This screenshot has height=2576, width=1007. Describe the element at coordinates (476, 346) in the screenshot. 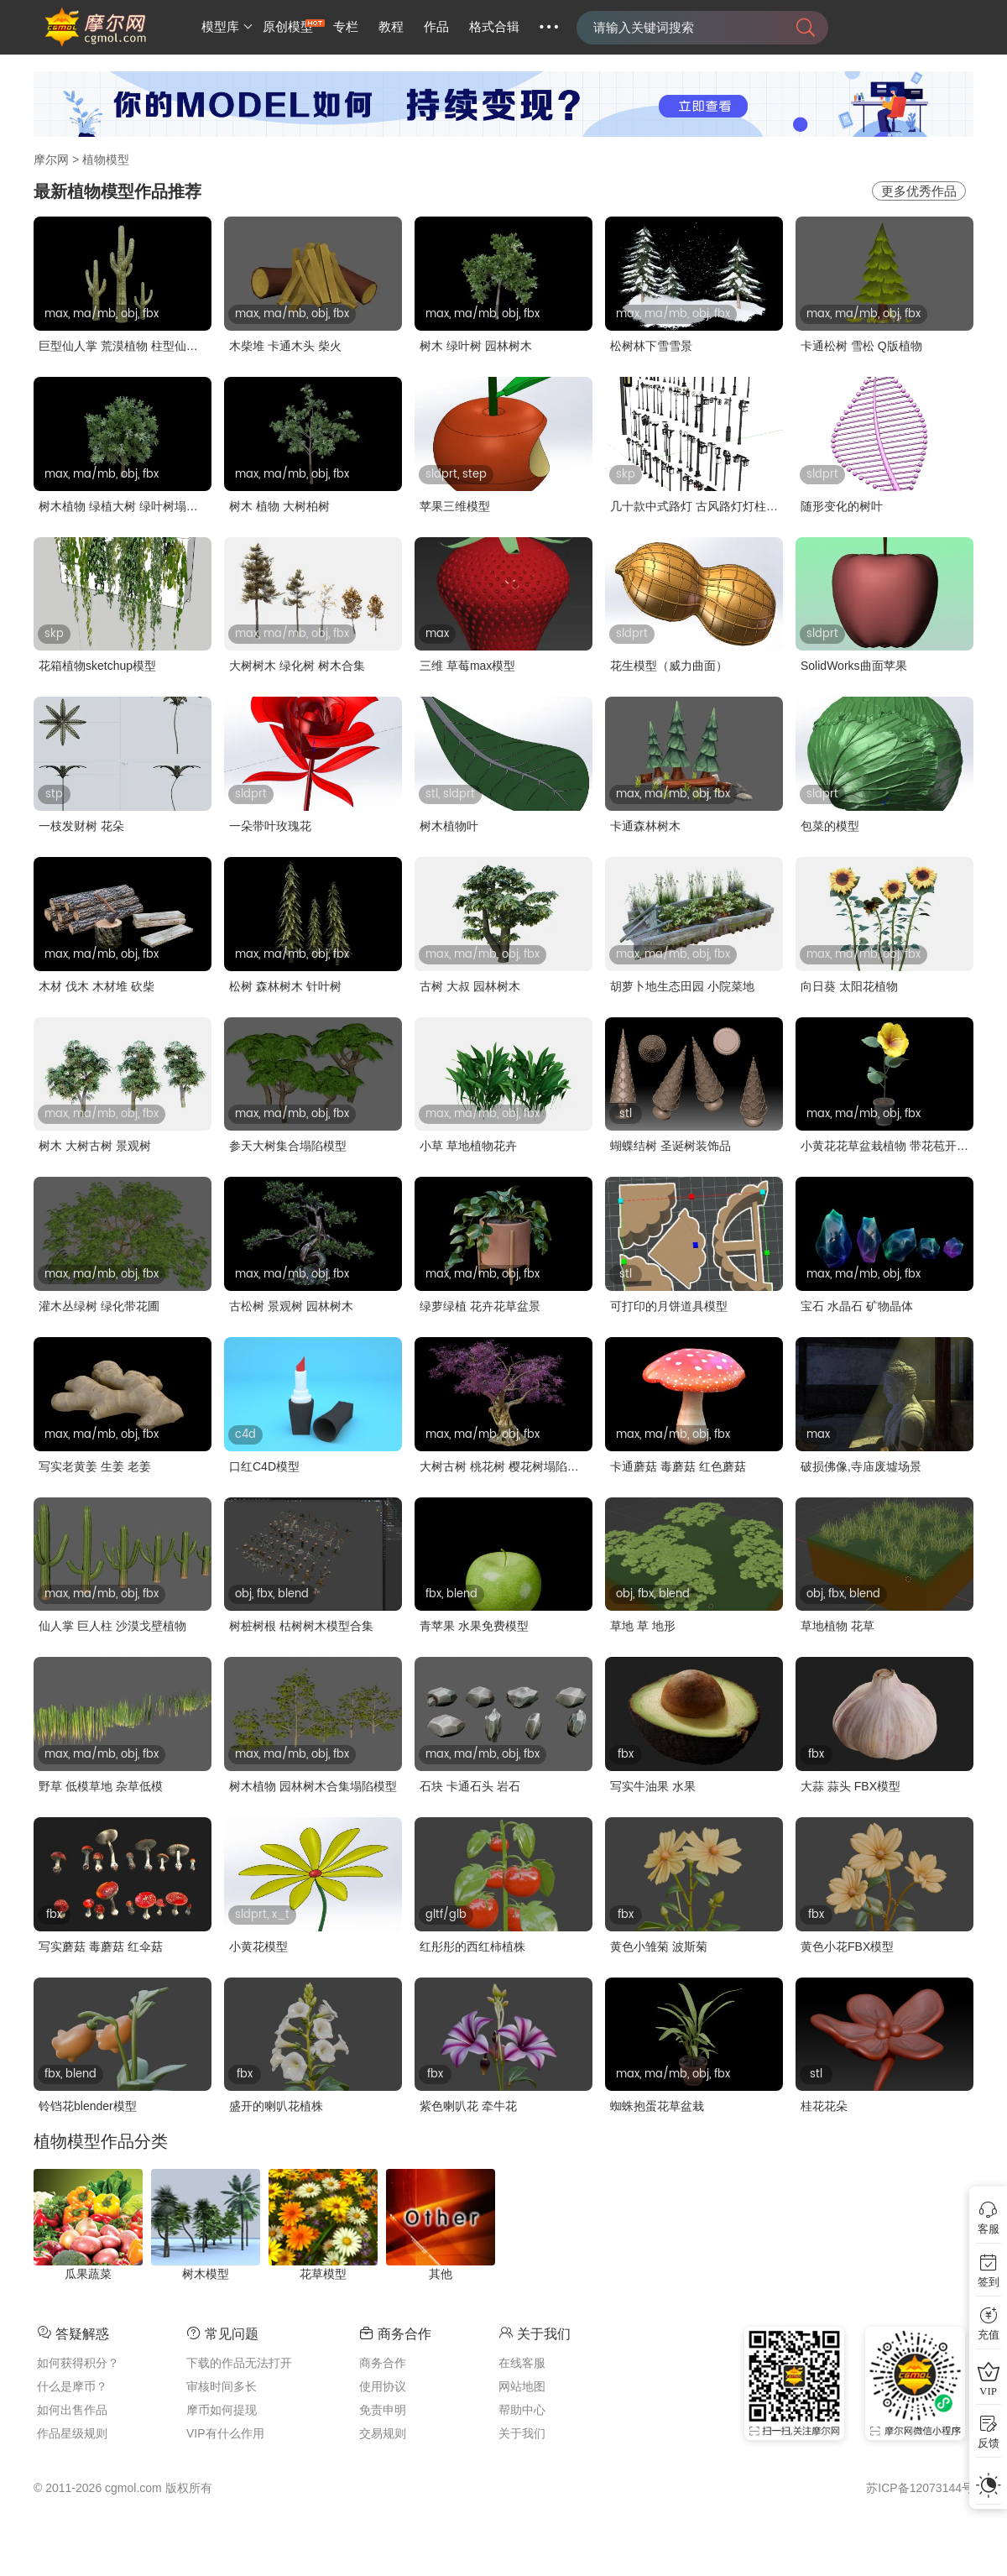

I see `树木 绿叶树 园林树木` at that location.